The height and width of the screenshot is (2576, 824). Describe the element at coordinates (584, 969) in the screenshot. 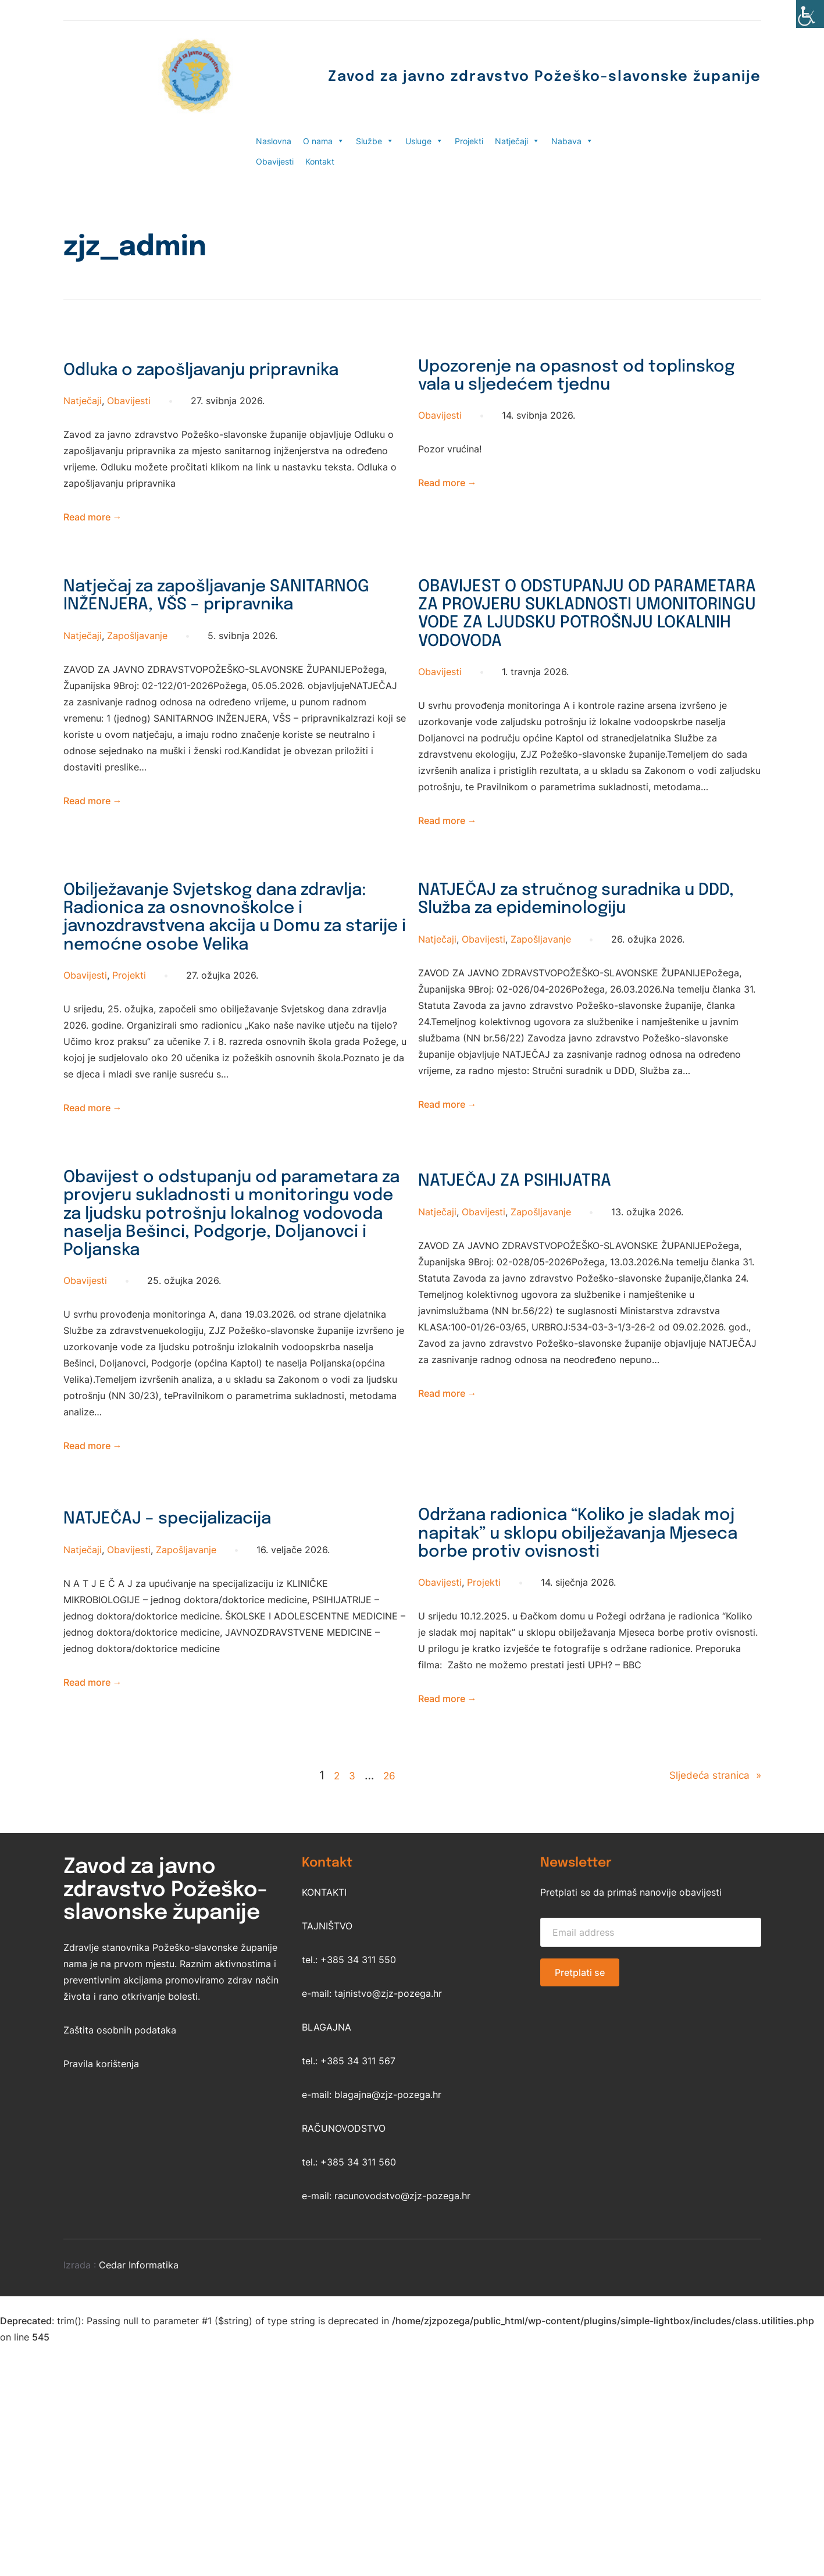

I see `NATJEČAJ za stručnog suradnika u DDD, Služba za epideminologiju` at that location.